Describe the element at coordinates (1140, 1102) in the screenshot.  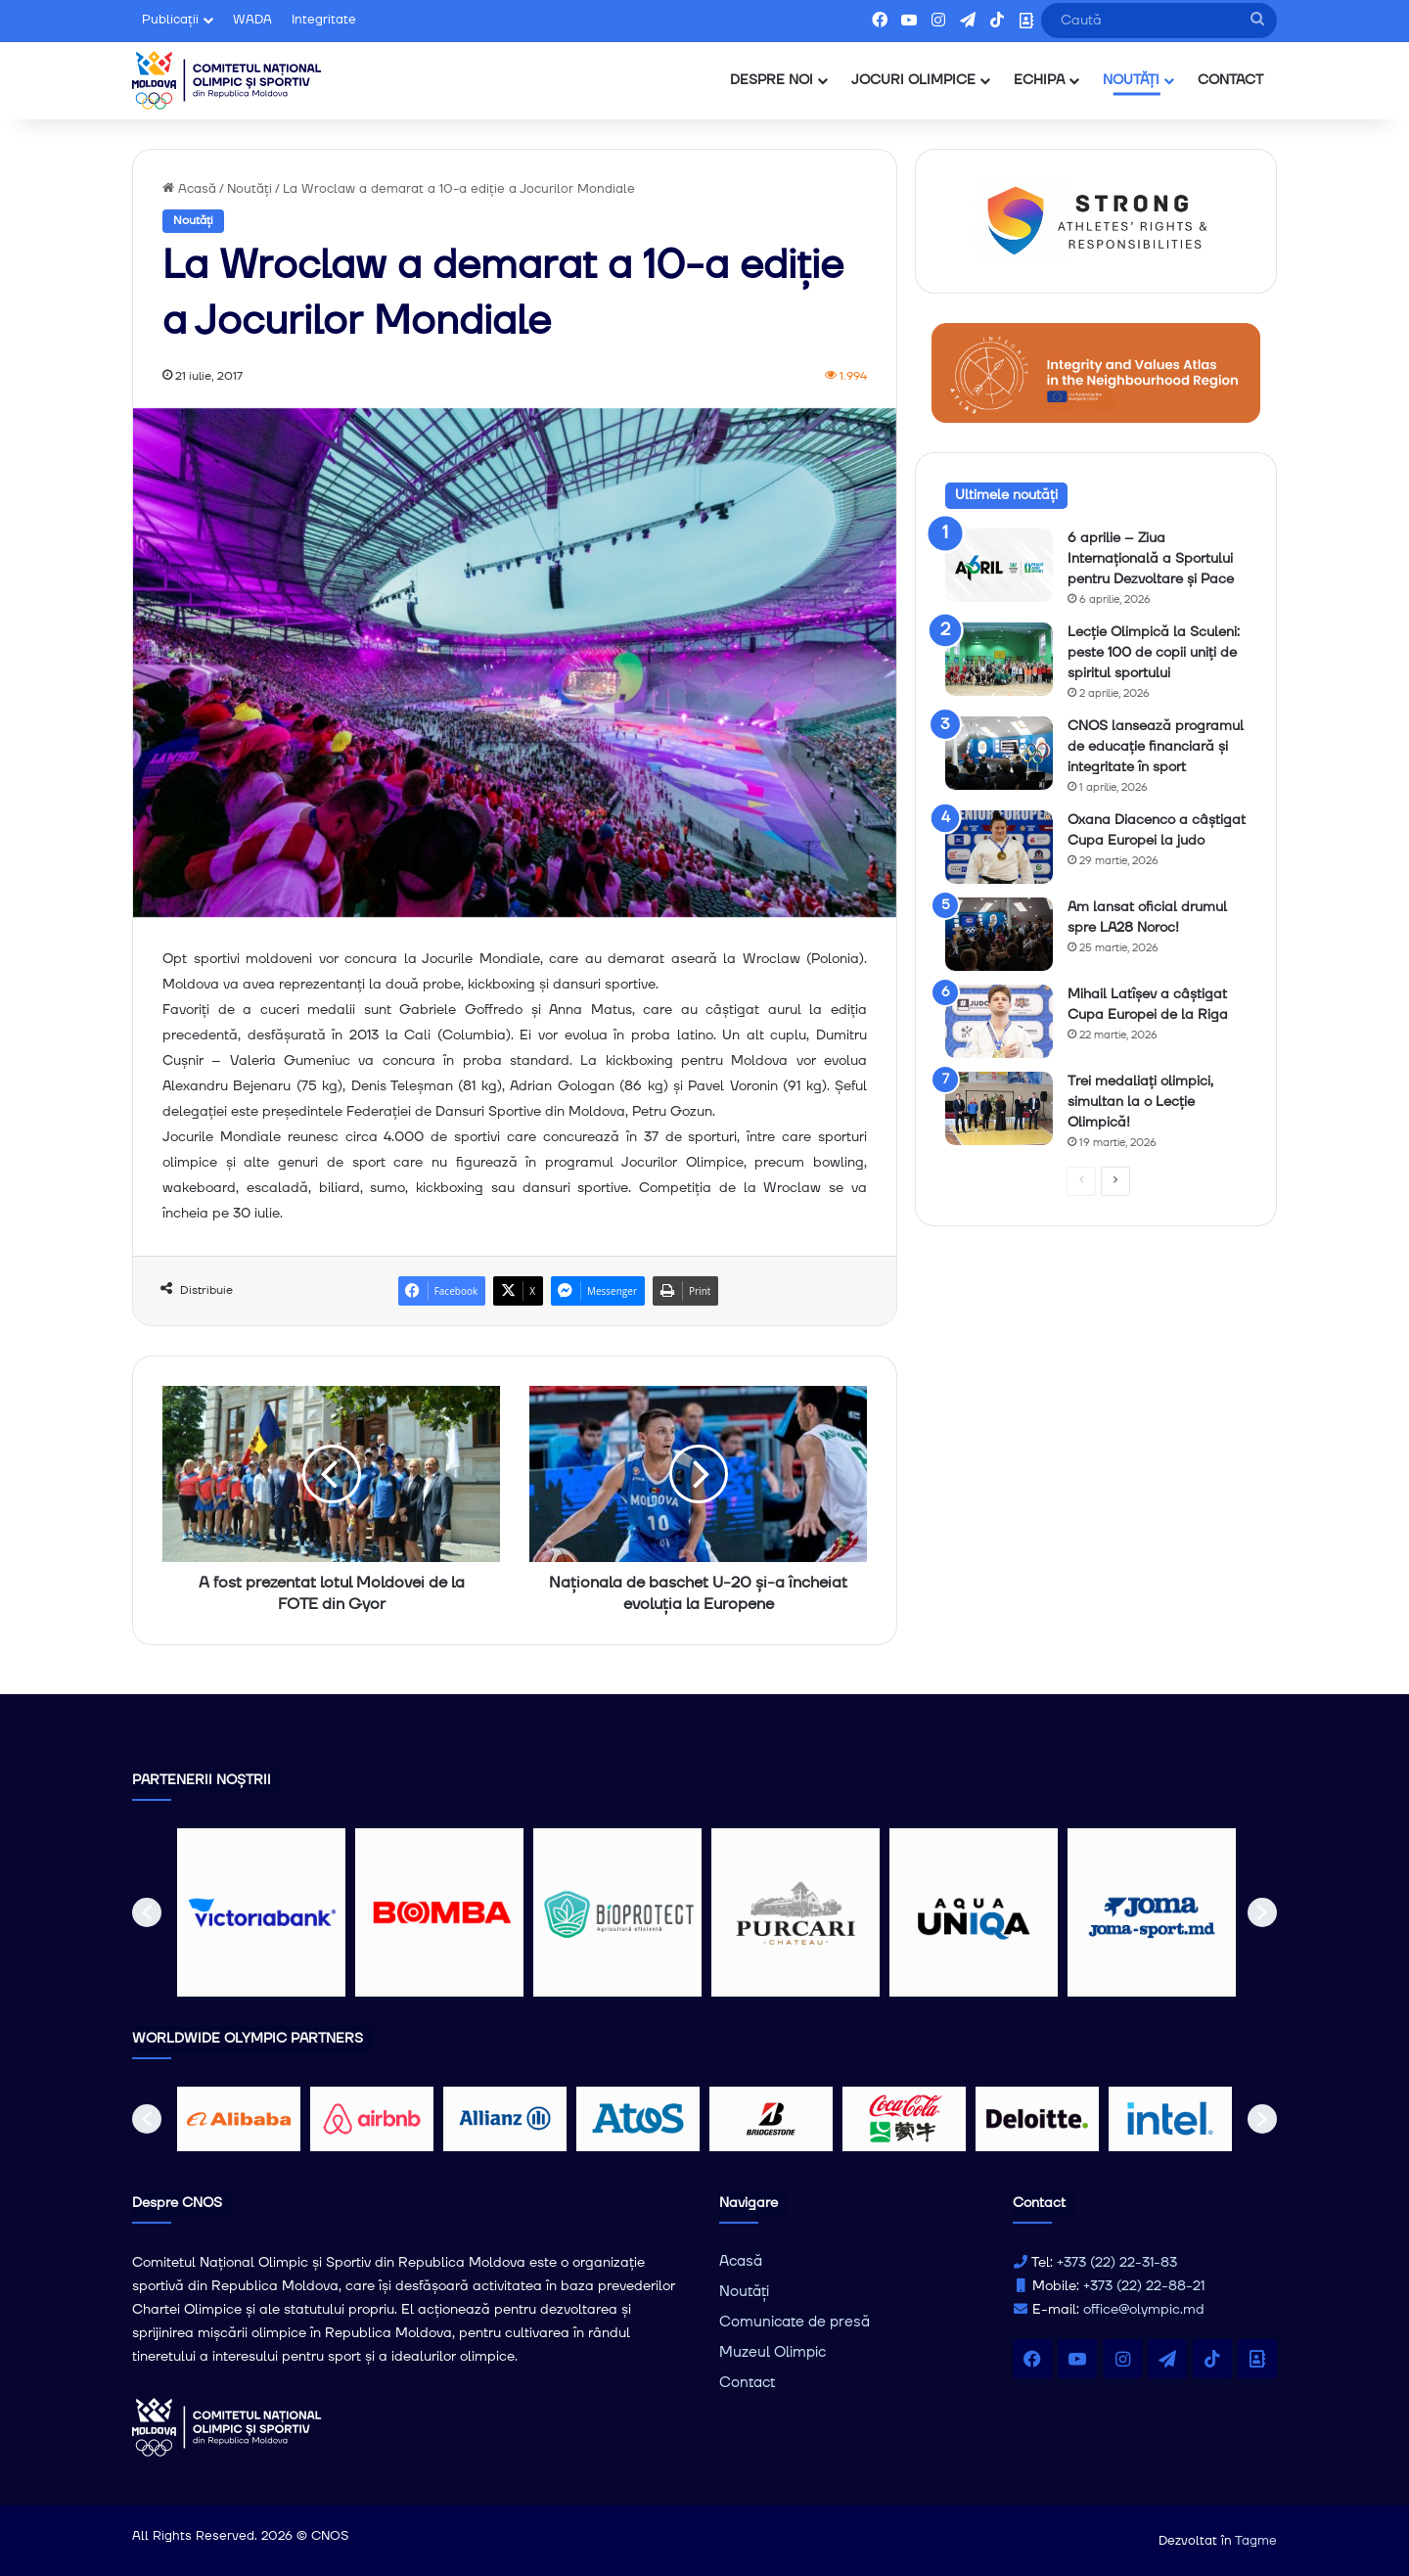
I see `Trei medaliați olimpici, simultan la o Lecție Olimpică!` at that location.